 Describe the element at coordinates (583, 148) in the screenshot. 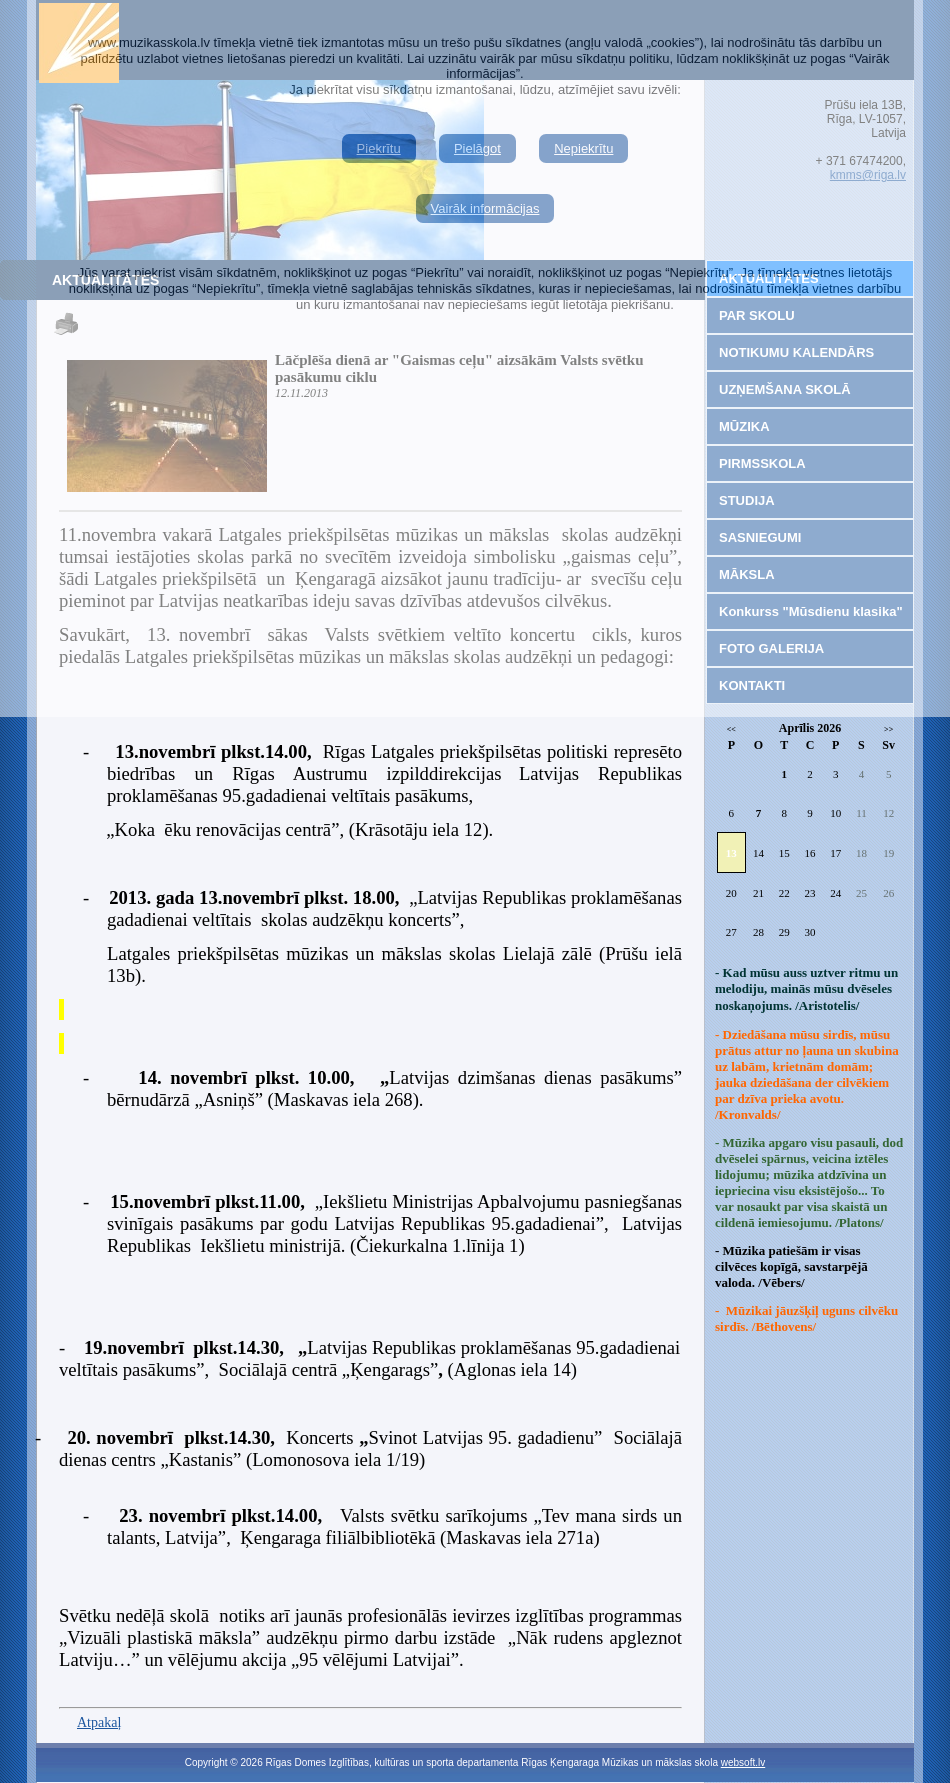

I see `Nepiekrītu` at that location.